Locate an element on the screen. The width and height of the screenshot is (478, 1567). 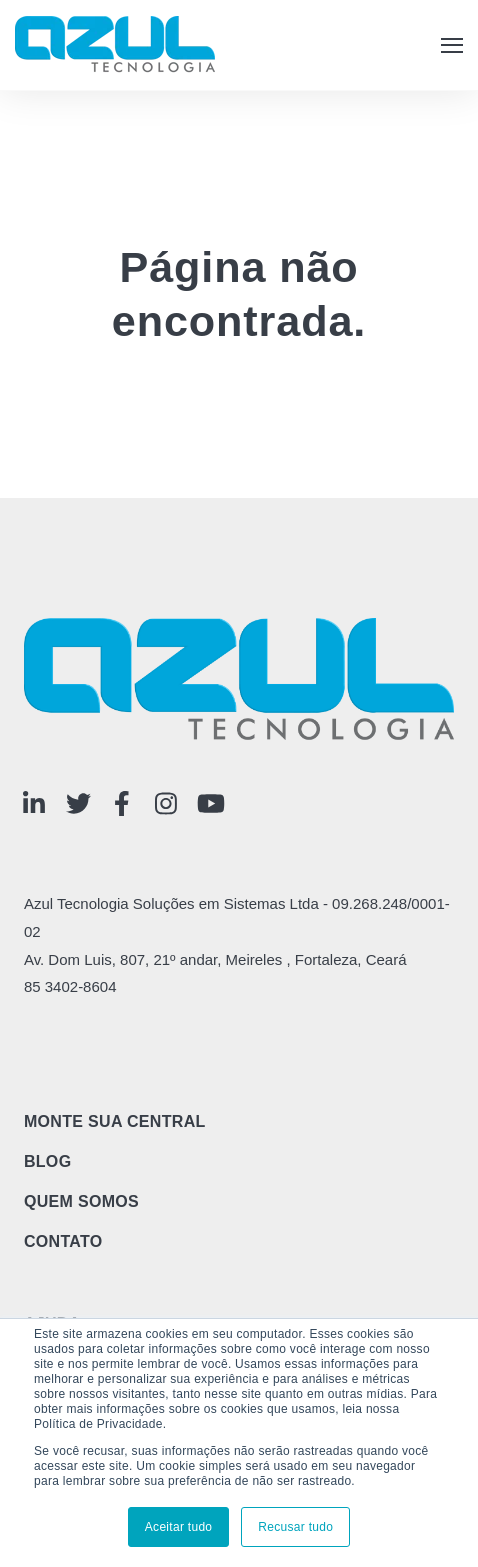
Blog [menuitem] is located at coordinates (48, 1162).